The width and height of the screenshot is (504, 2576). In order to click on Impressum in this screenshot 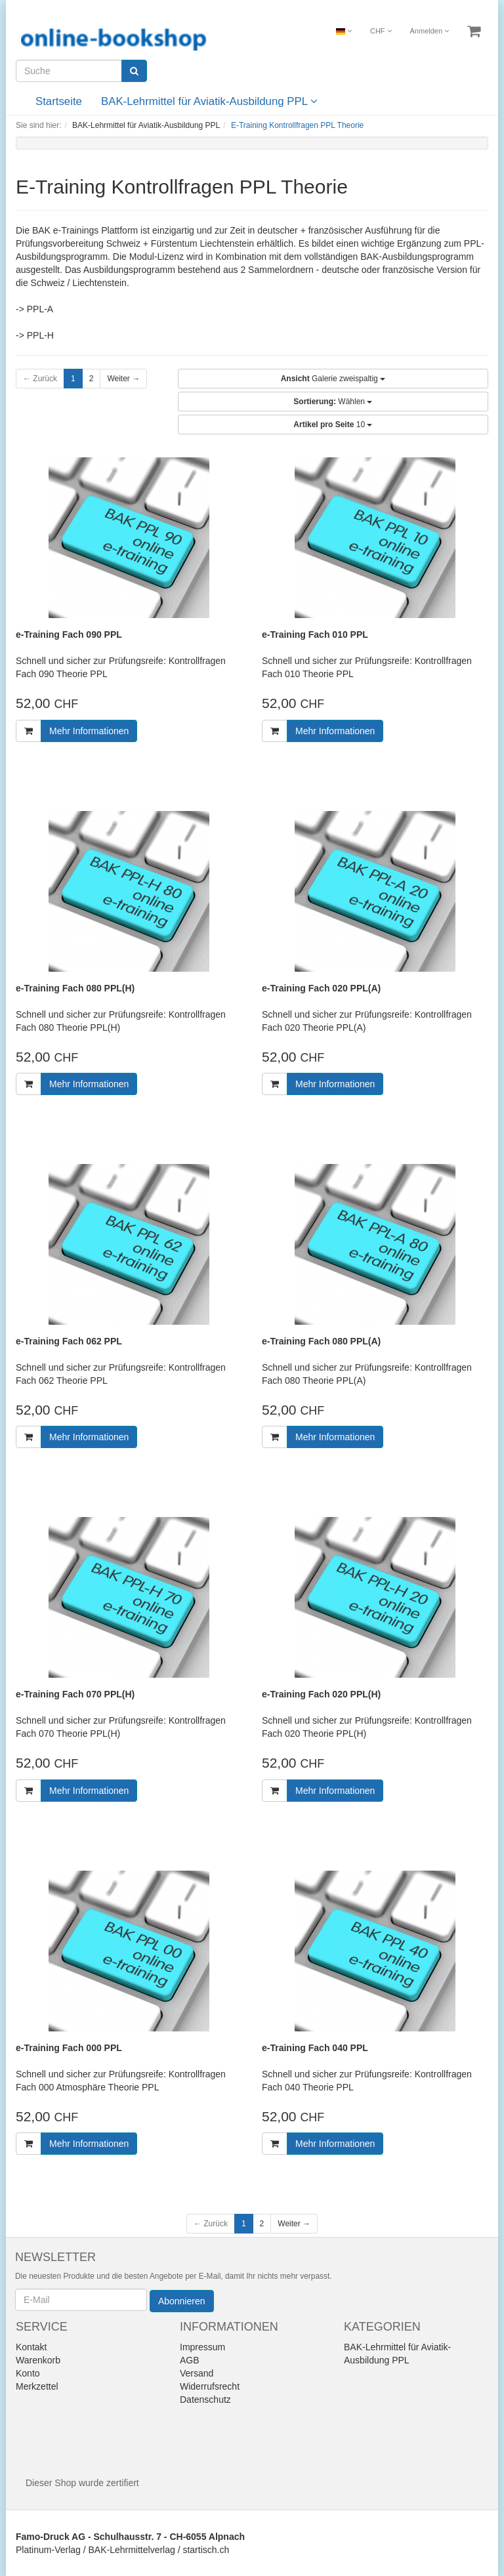, I will do `click(202, 2347)`.